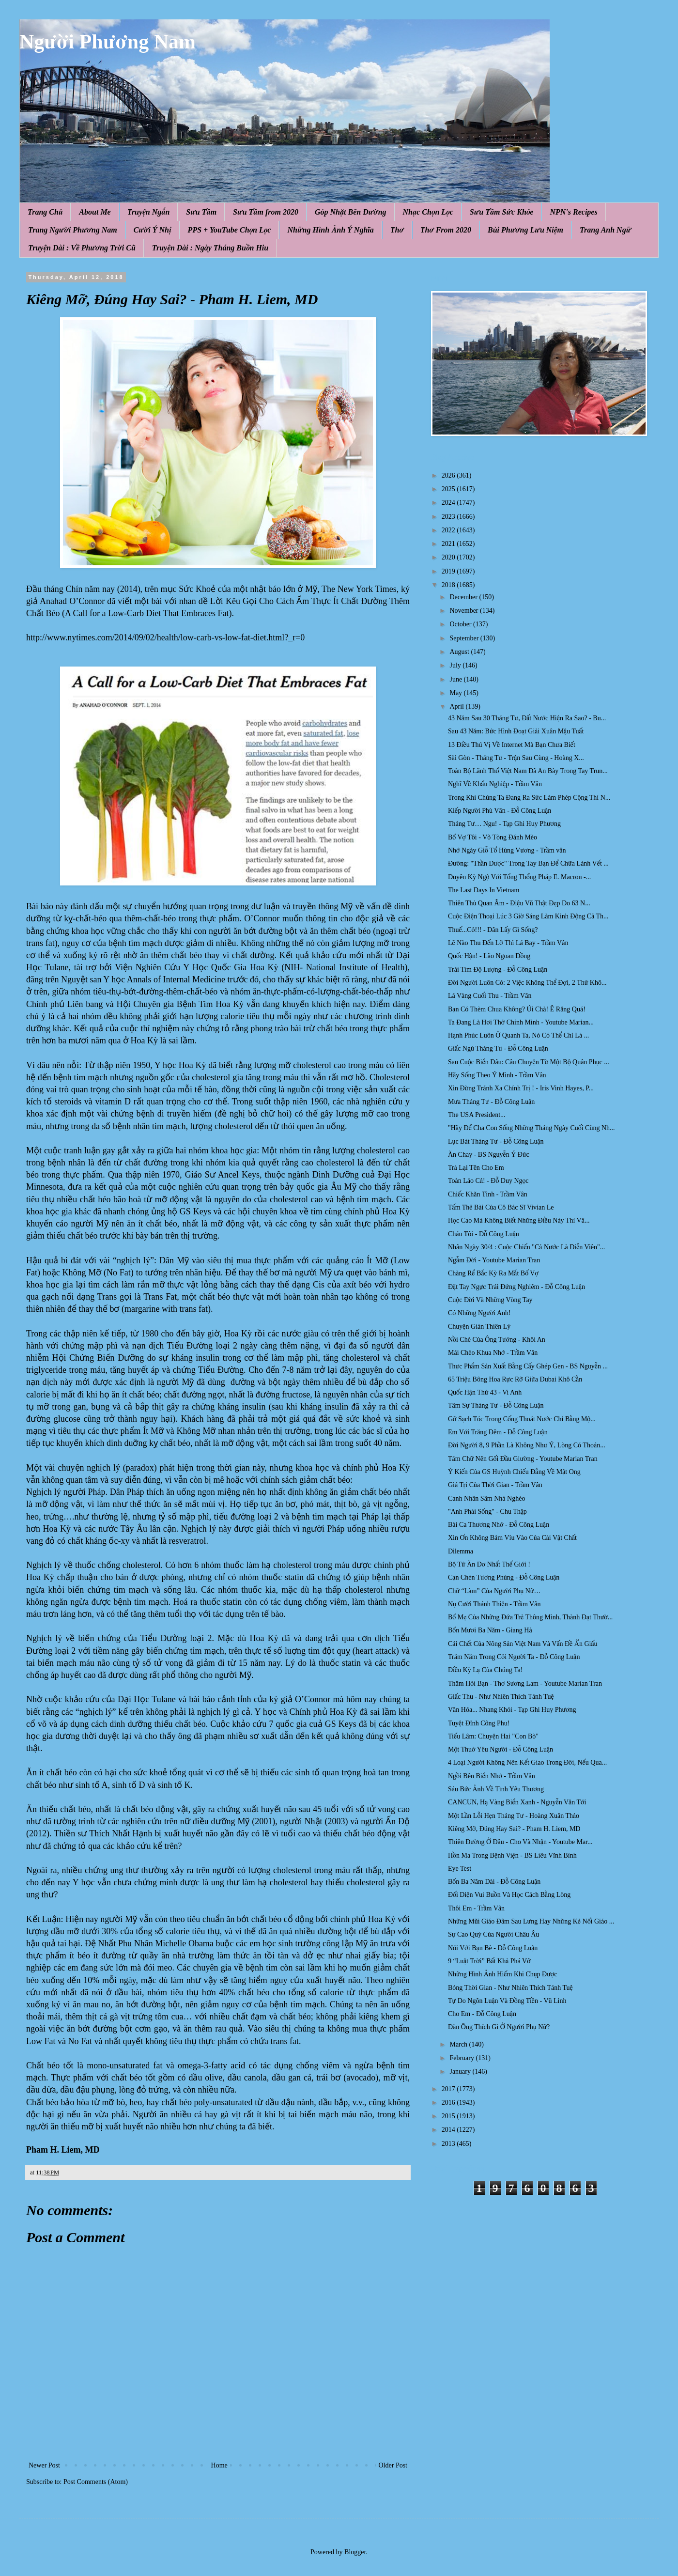  What do you see at coordinates (488, 1180) in the screenshot?
I see `Toàn Láo Cả! - Đỗ Duy Ngọc` at bounding box center [488, 1180].